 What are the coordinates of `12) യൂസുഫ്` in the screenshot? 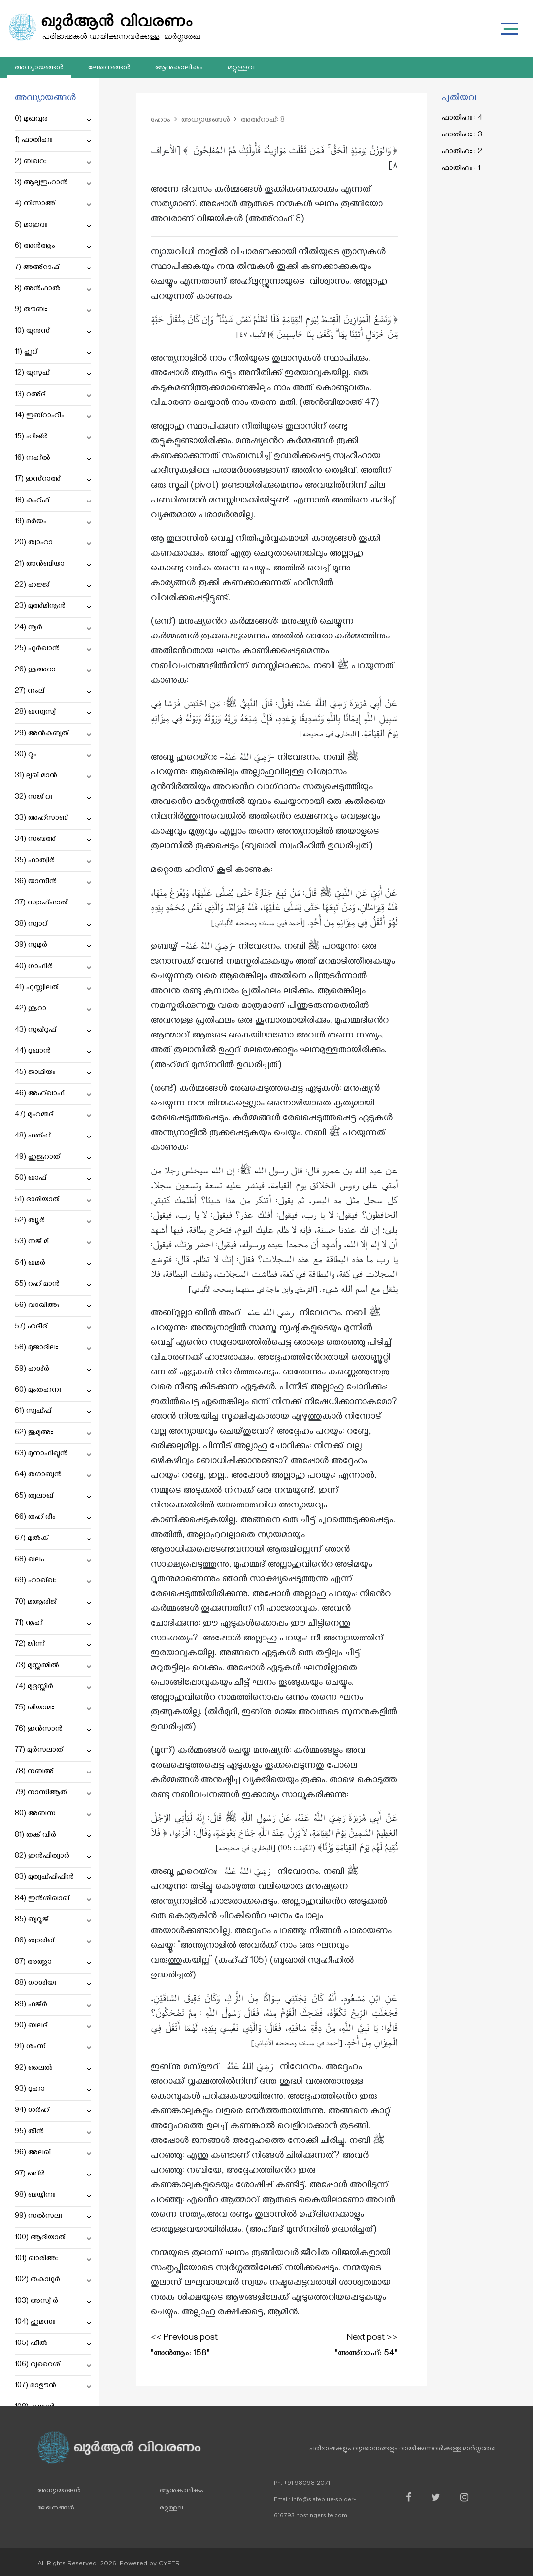 It's located at (53, 374).